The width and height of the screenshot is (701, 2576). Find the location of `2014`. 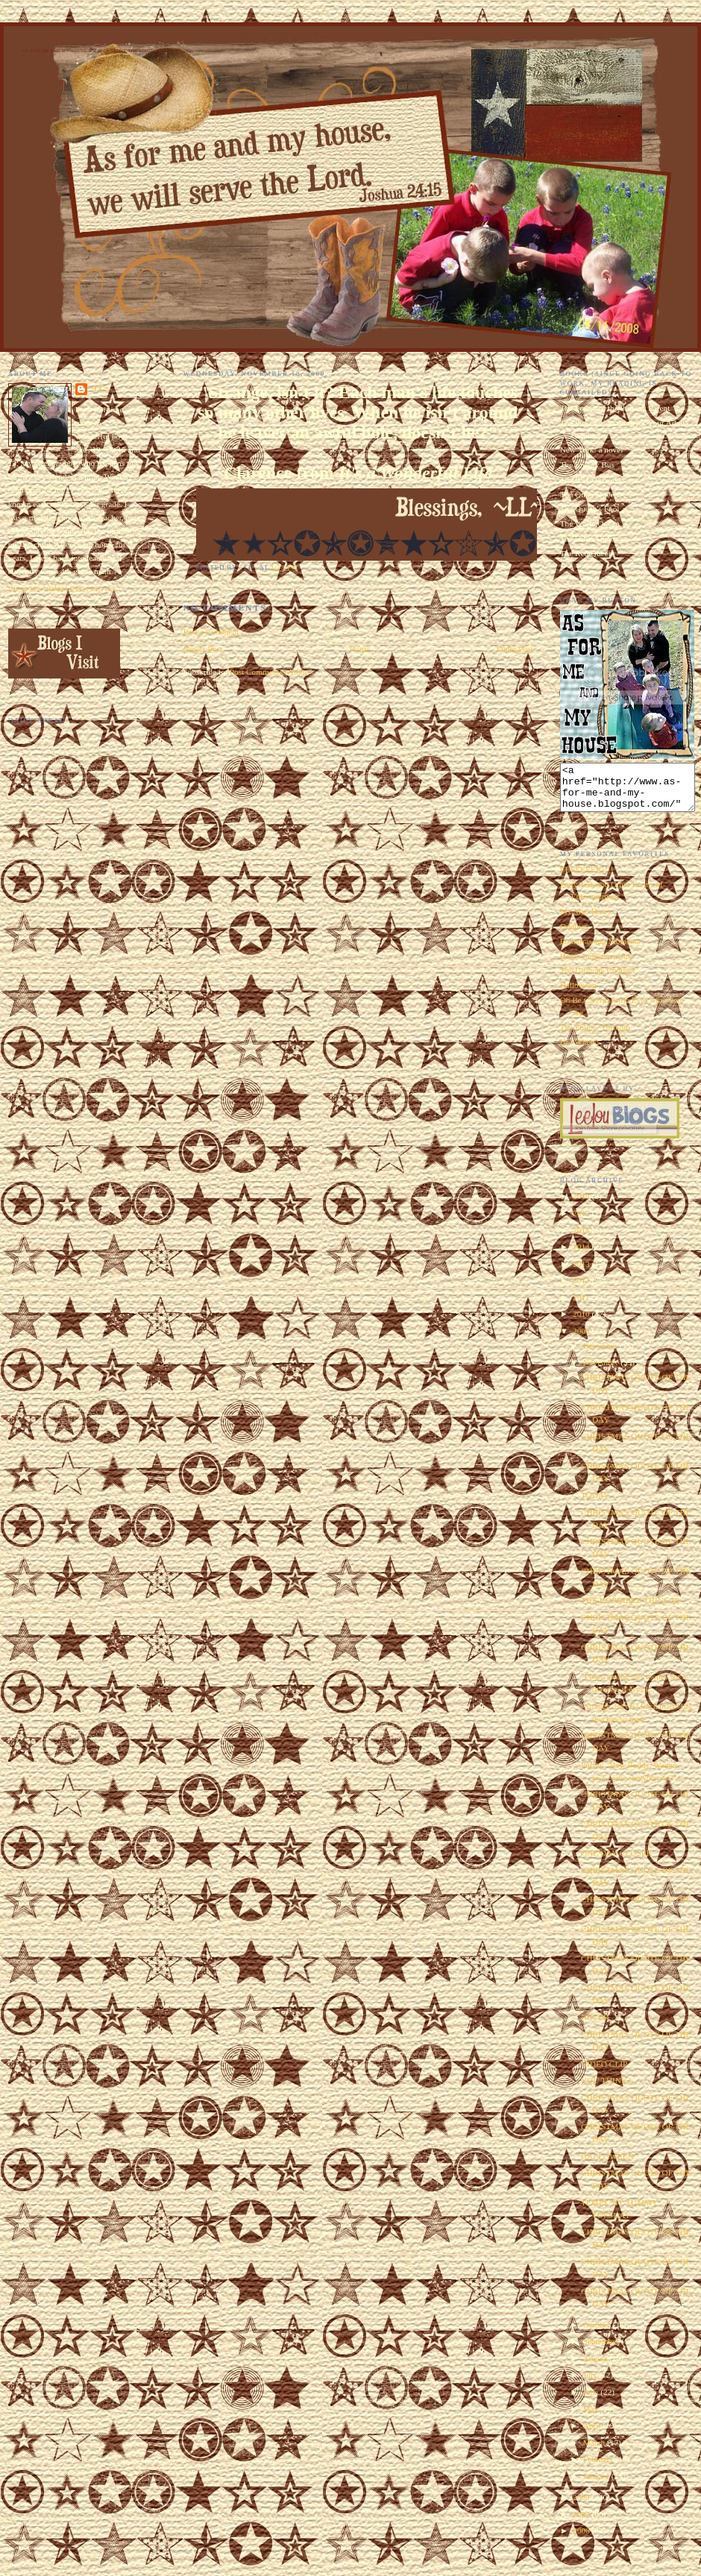

2014 is located at coordinates (582, 1255).